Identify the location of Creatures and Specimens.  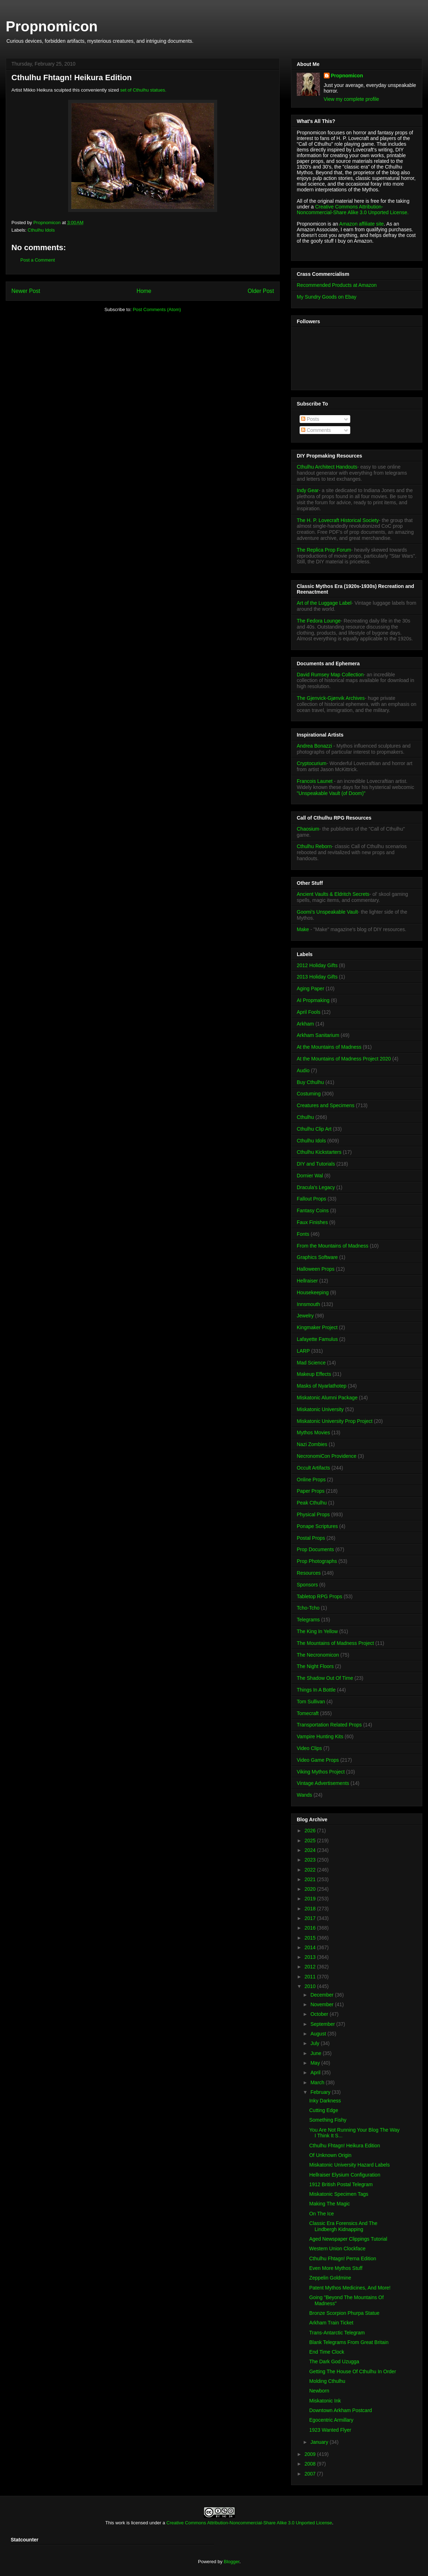
(326, 1105).